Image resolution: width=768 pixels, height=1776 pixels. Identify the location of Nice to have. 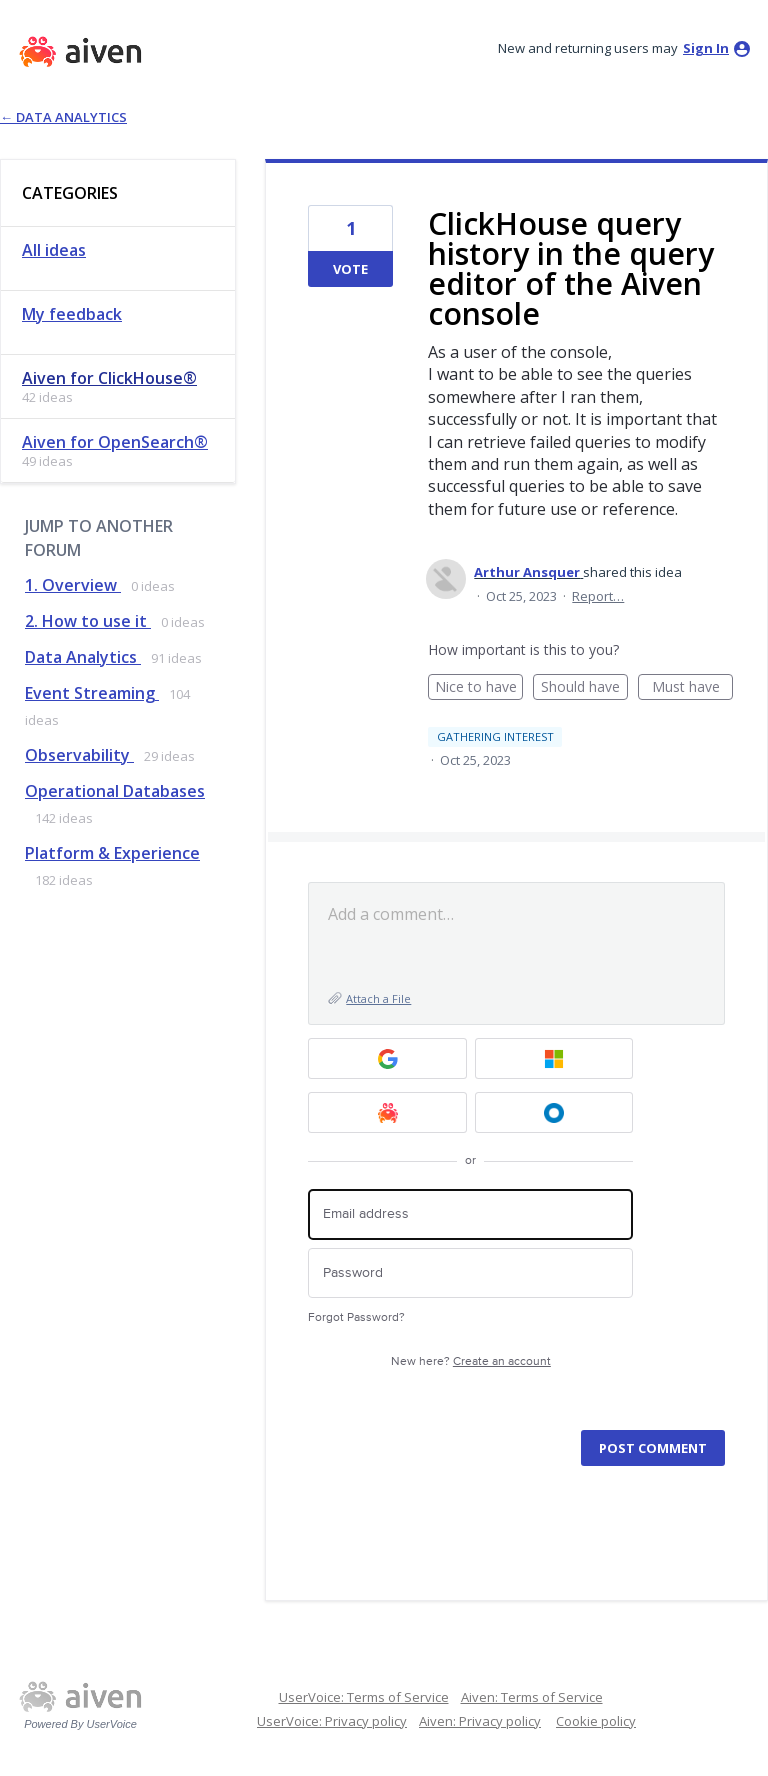
(479, 688).